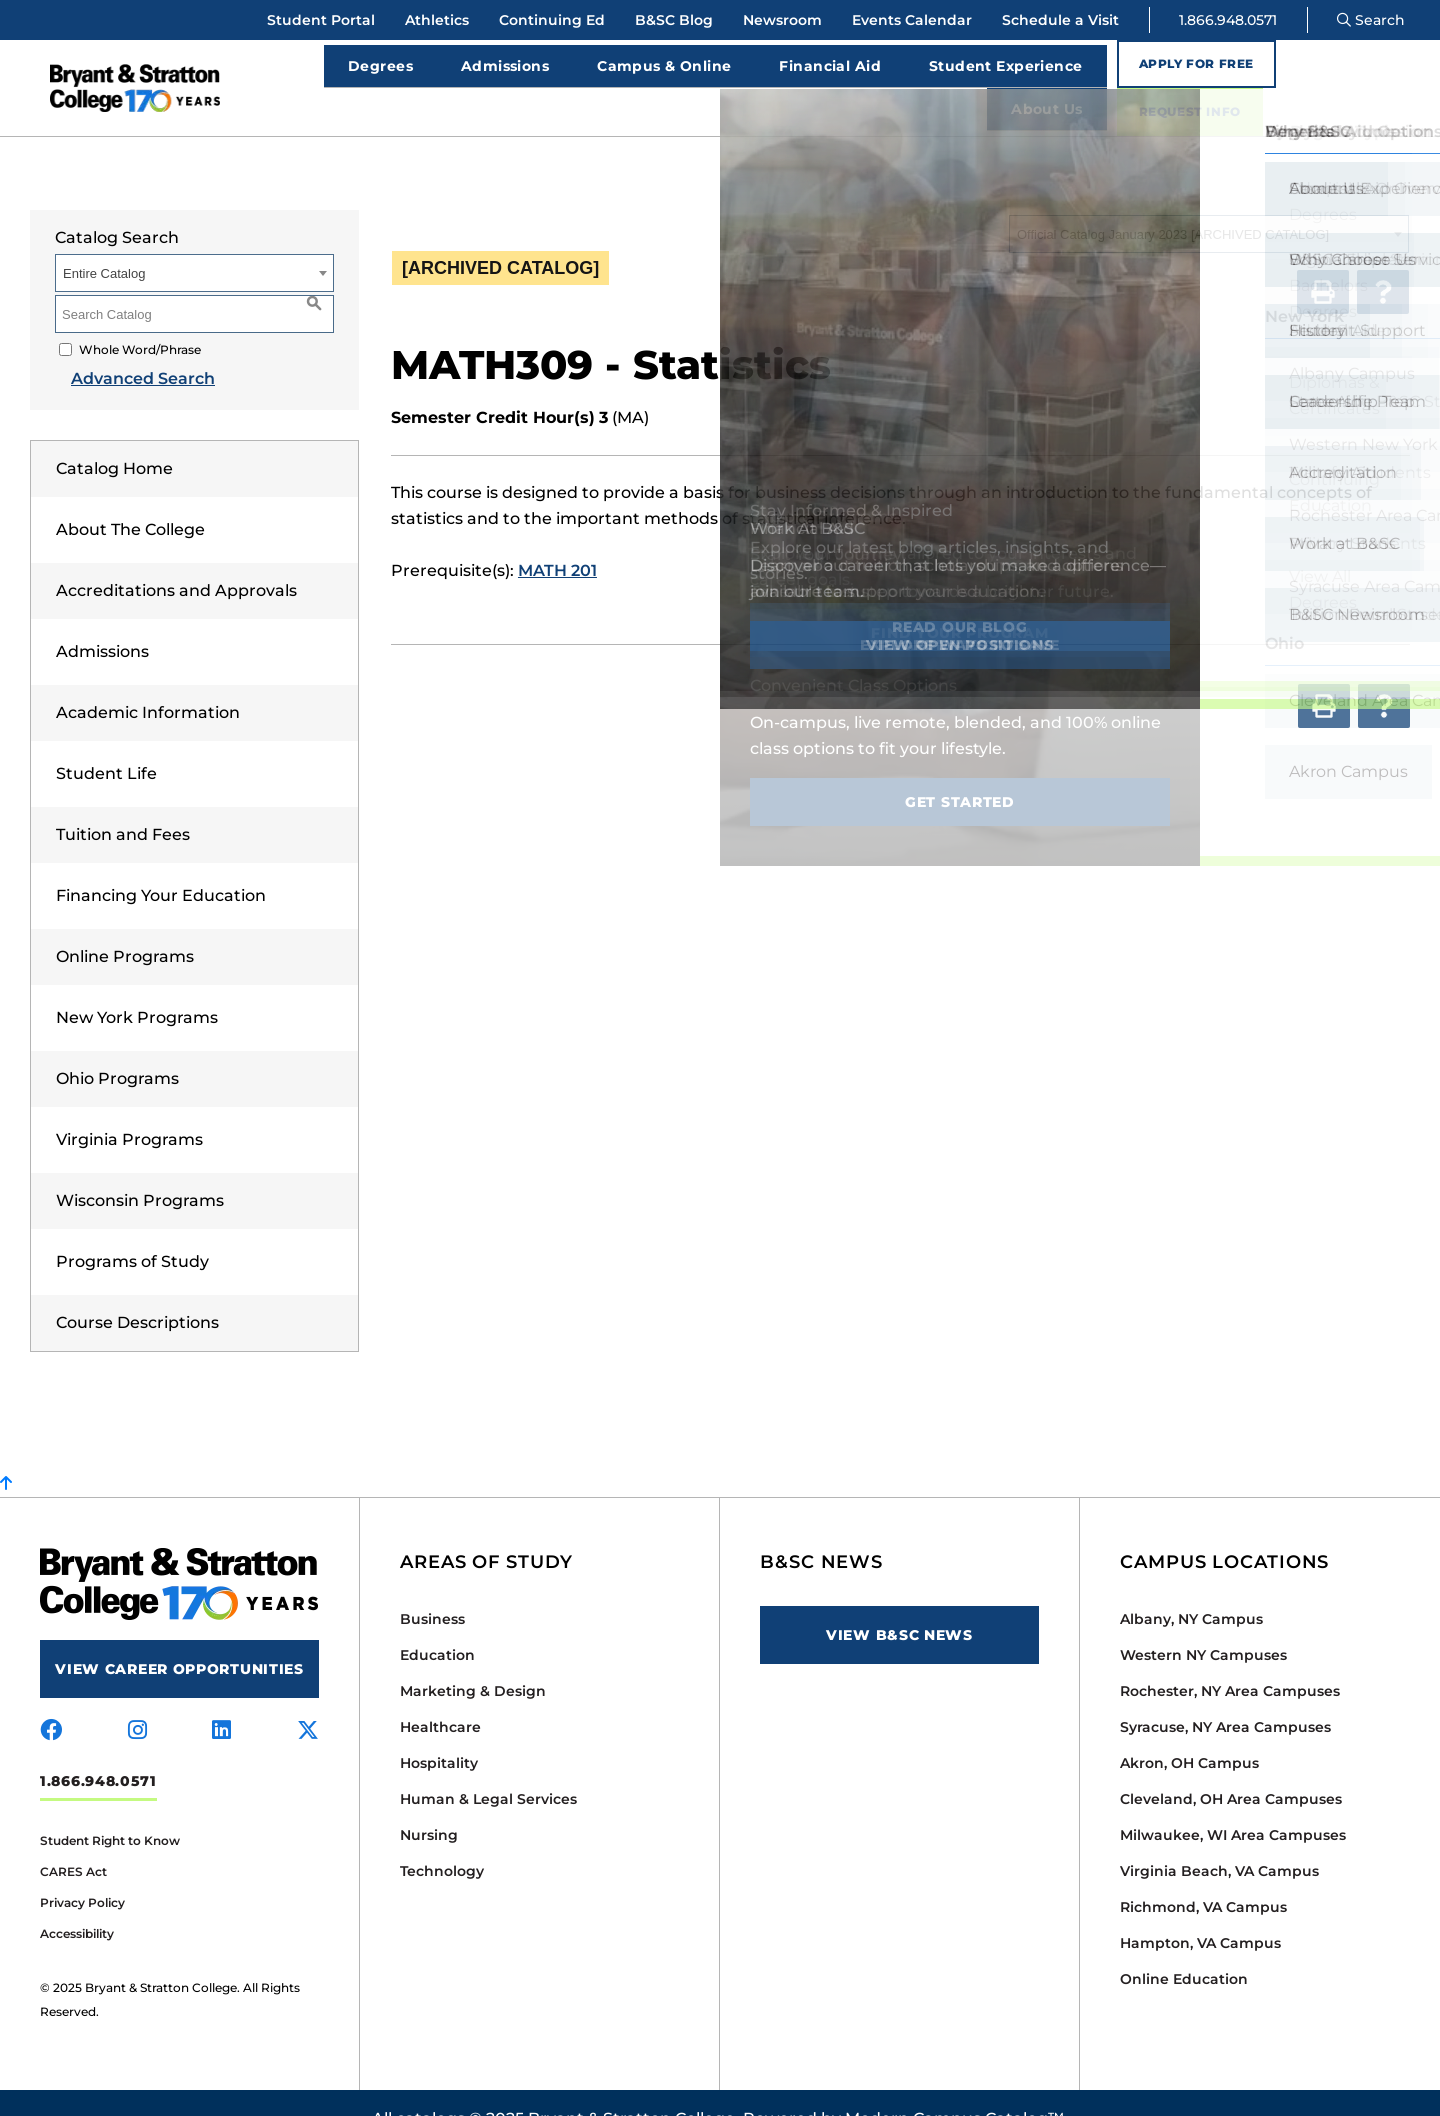 The width and height of the screenshot is (1440, 2116). What do you see at coordinates (132, 1229) in the screenshot?
I see `Programs of Study` at bounding box center [132, 1229].